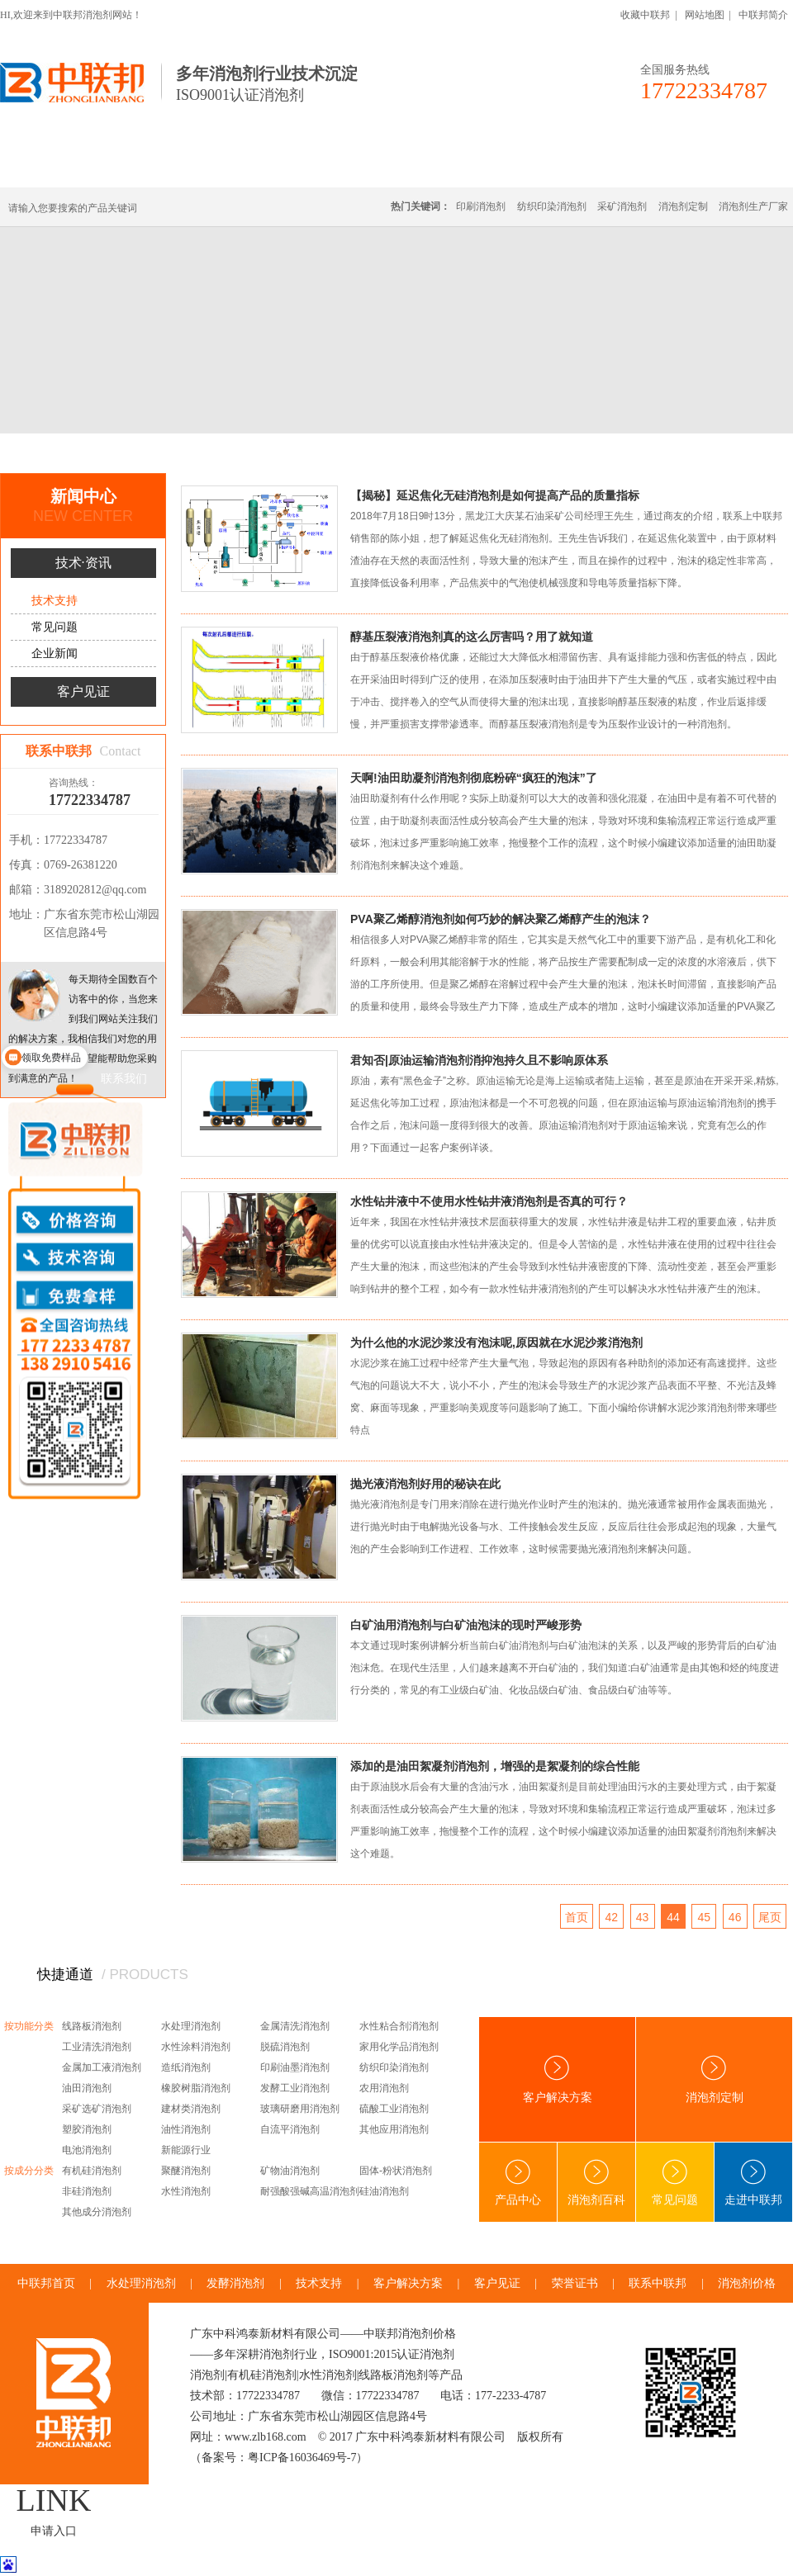  Describe the element at coordinates (290, 2170) in the screenshot. I see `矿物油消泡剂` at that location.